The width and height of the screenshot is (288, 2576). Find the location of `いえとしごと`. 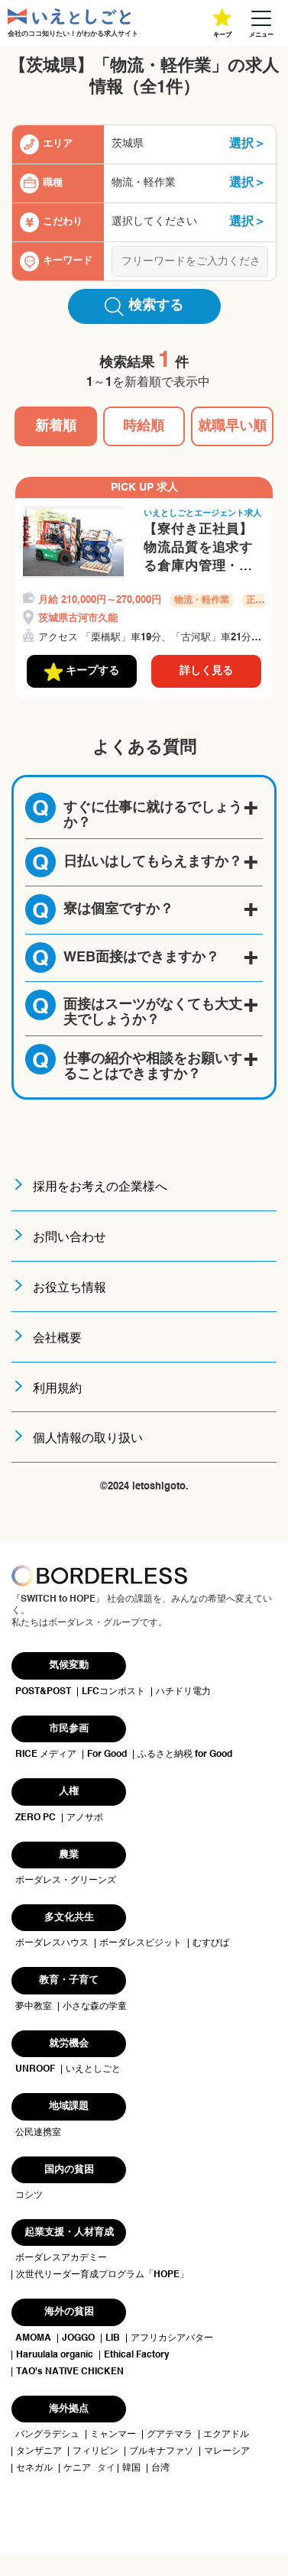

いえとしごと is located at coordinates (93, 2069).